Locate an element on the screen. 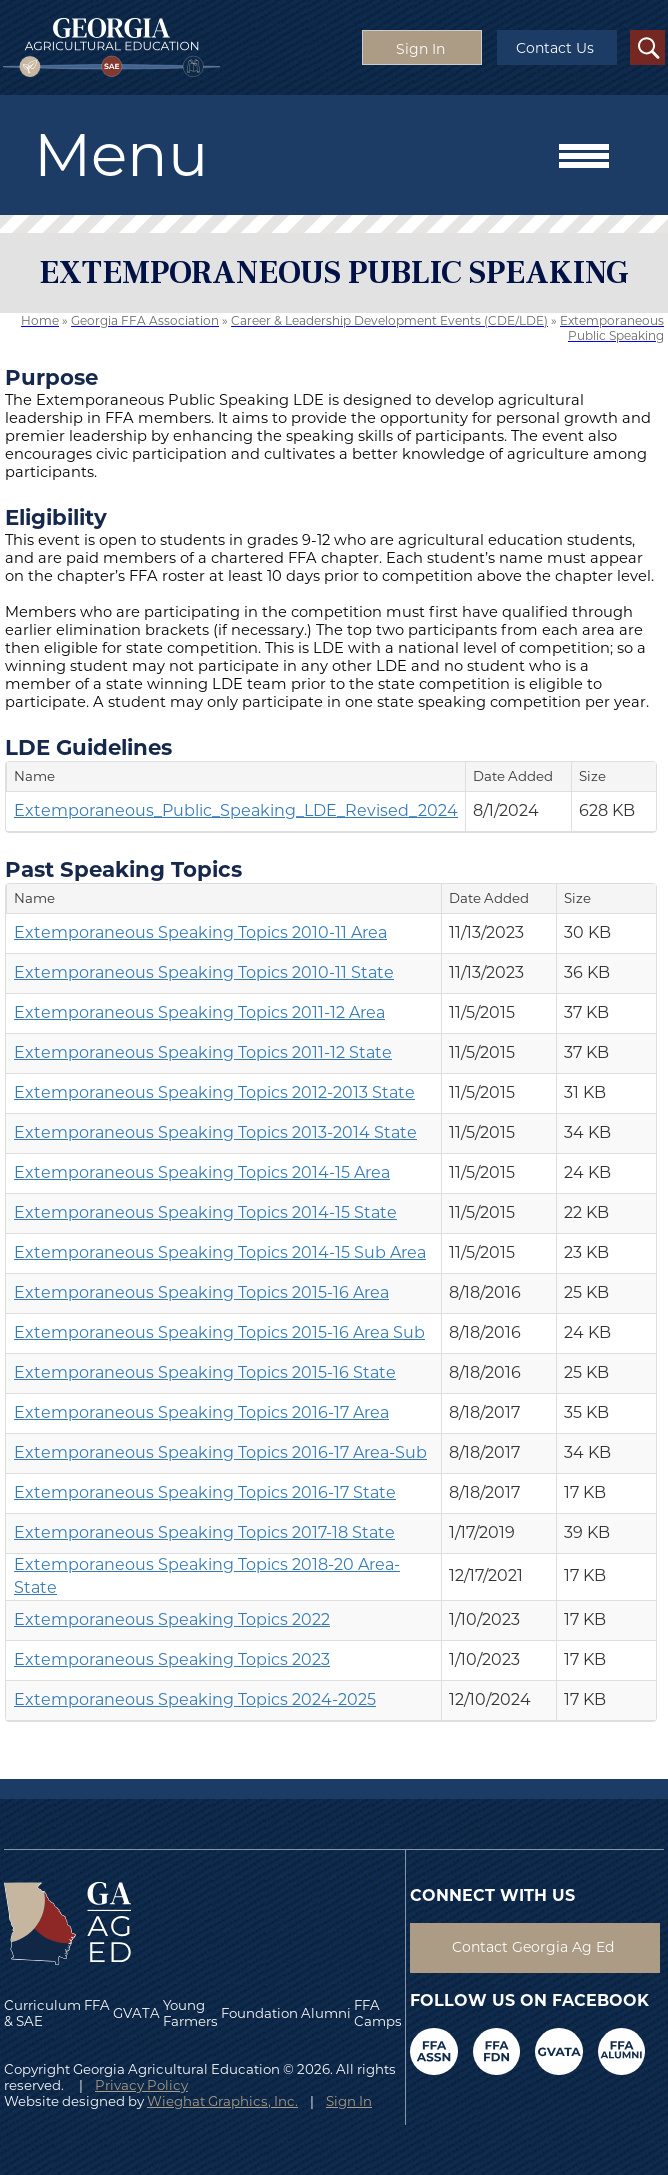  Extemporaneous Speaking Topics 2016-17 Area is located at coordinates (201, 1412).